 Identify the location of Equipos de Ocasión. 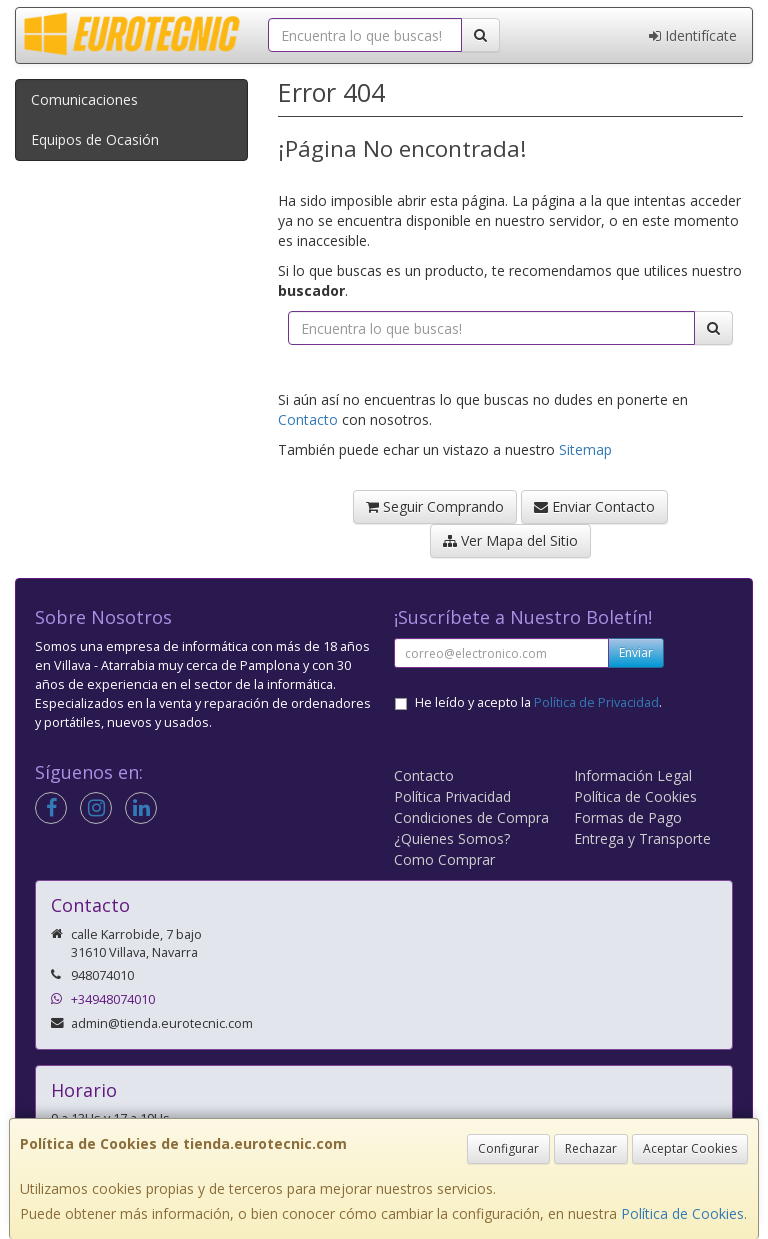
(95, 139).